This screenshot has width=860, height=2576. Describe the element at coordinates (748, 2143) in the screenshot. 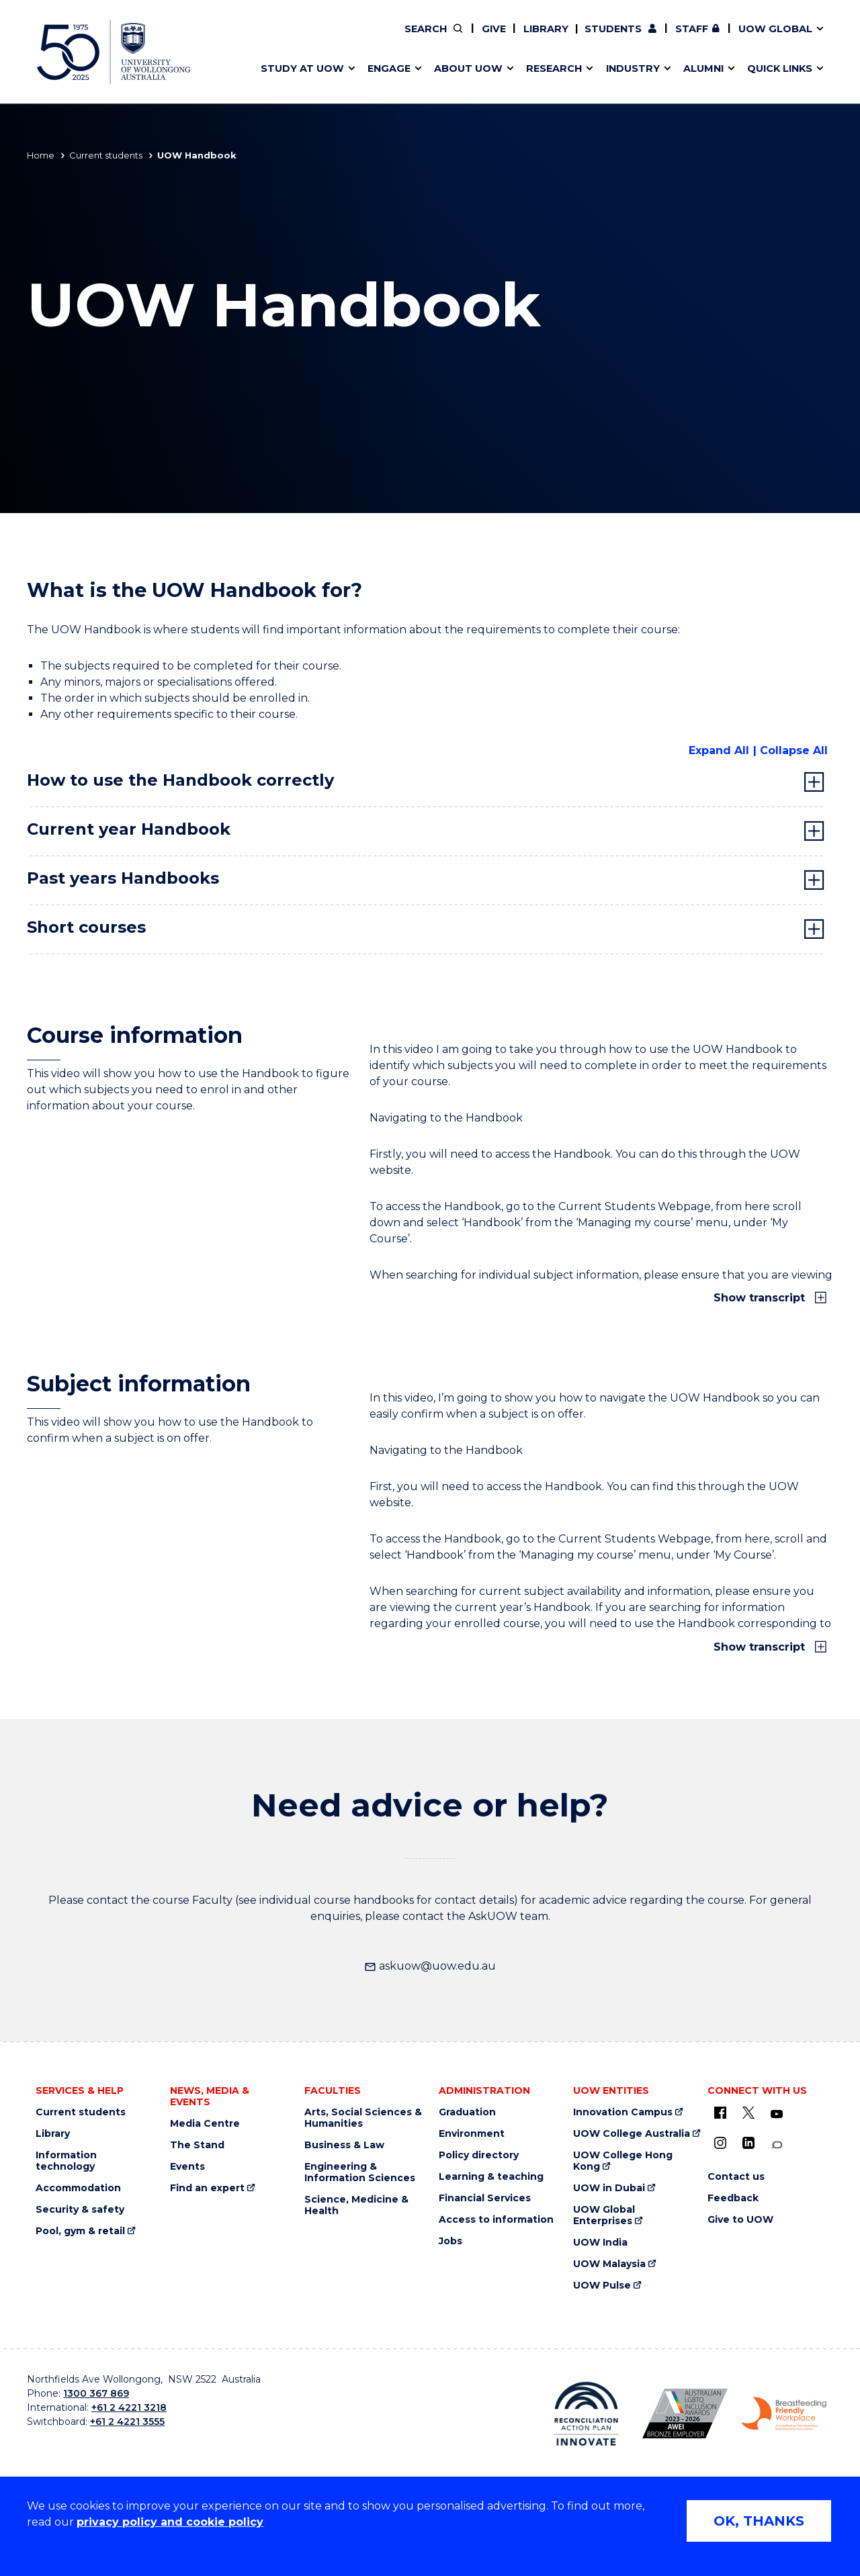

I see `[LinkedIn (external link)]` at that location.